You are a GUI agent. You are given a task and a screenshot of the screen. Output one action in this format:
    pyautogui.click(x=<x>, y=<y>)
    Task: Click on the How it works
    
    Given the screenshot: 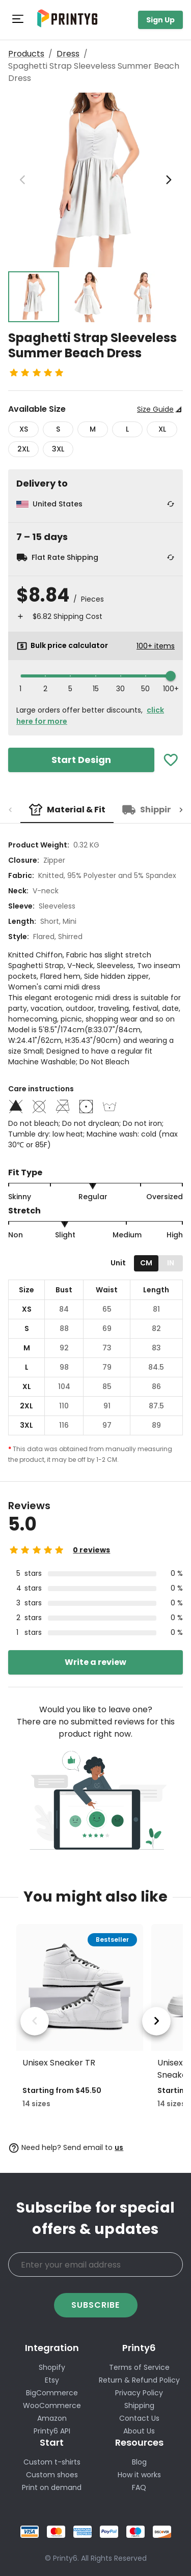 What is the action you would take?
    pyautogui.click(x=139, y=2475)
    